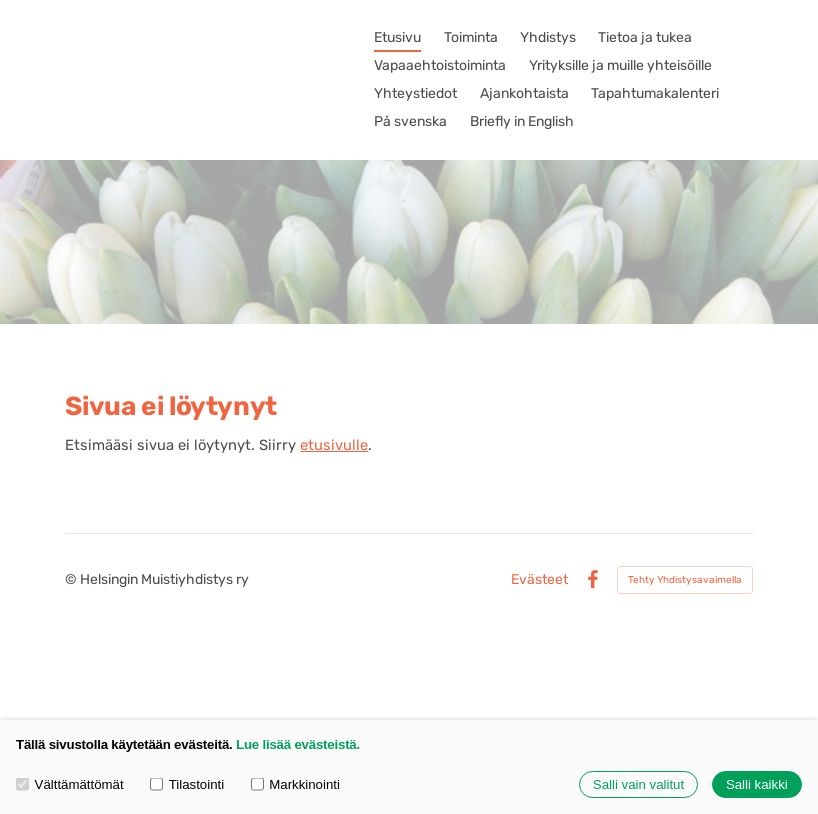 The image size is (818, 814). I want to click on Evästeet, so click(539, 580).